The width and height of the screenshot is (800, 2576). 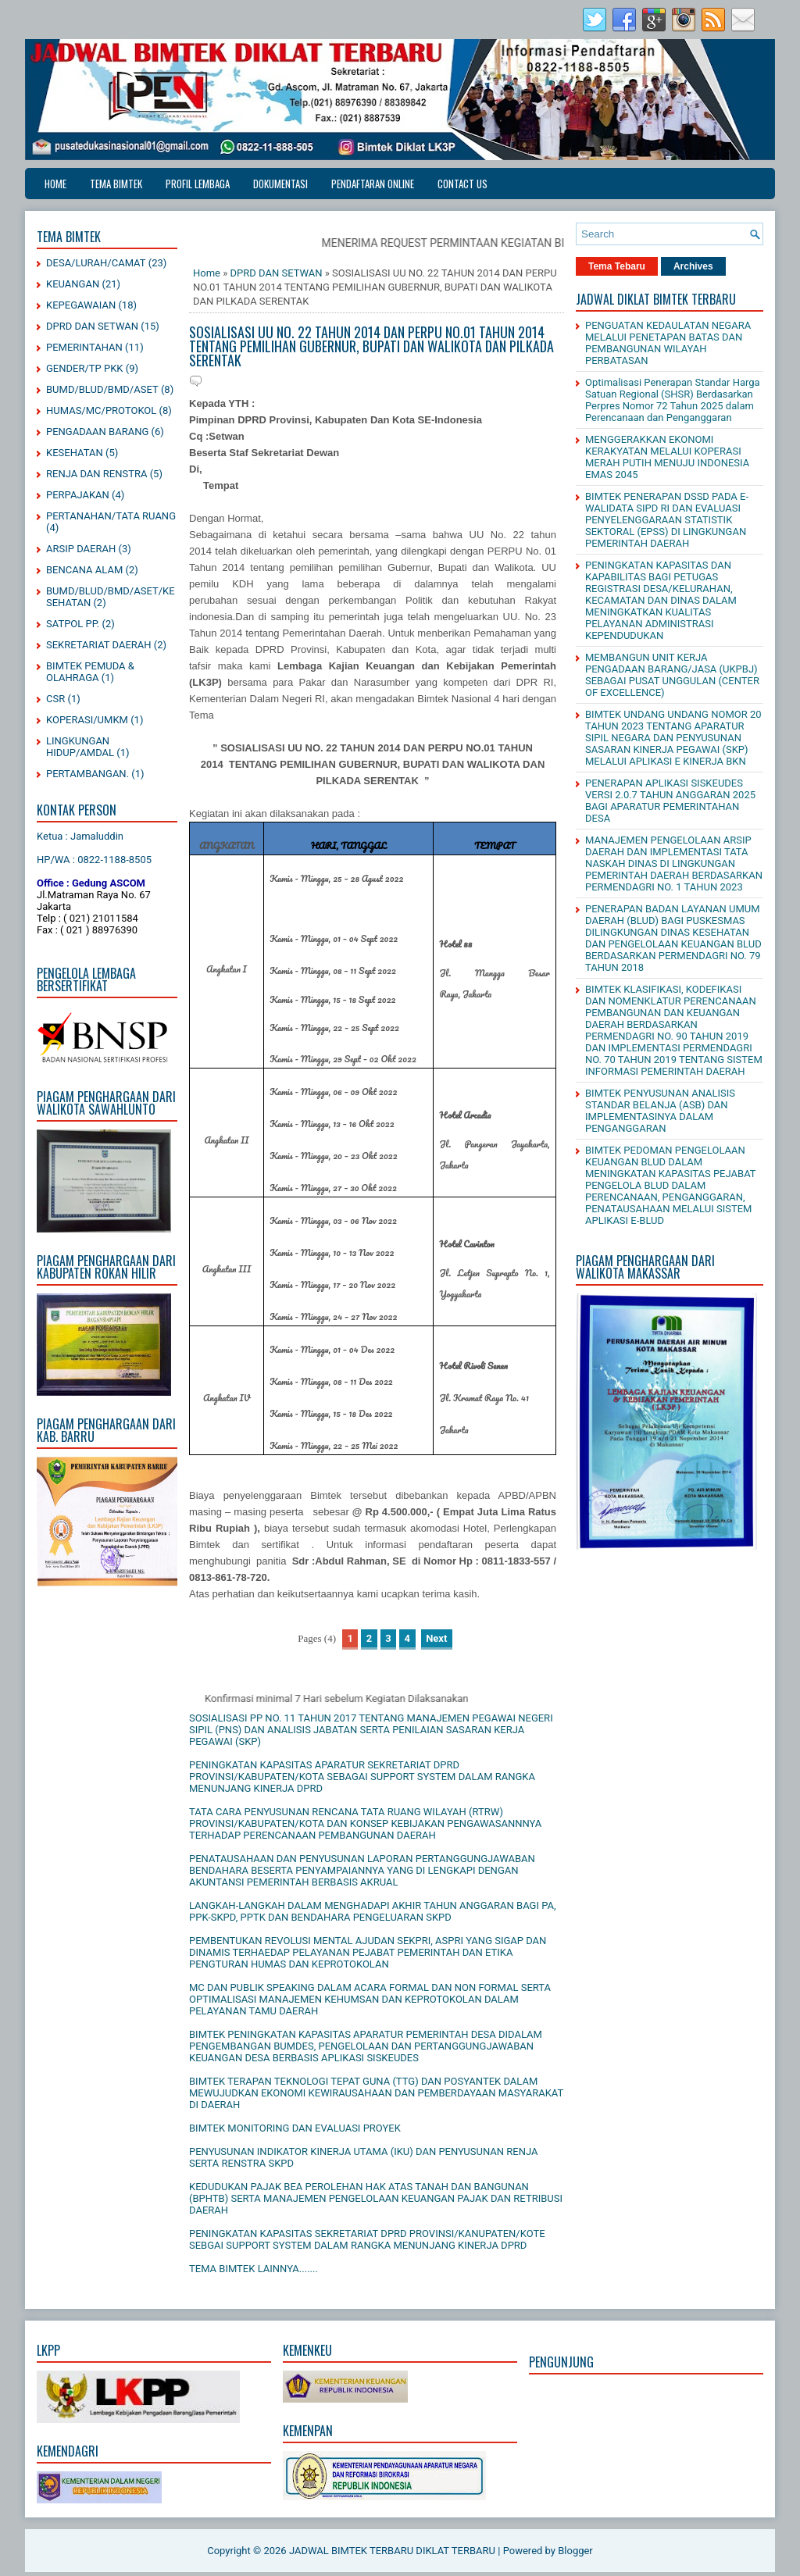 What do you see at coordinates (670, 800) in the screenshot?
I see `PENERAPAN APLIKASI SISKEUDES VERSI 2.0.7 TAHUN ANGGARAN 2025 BAGI APARATUR PEMERINTAHAN DESA` at bounding box center [670, 800].